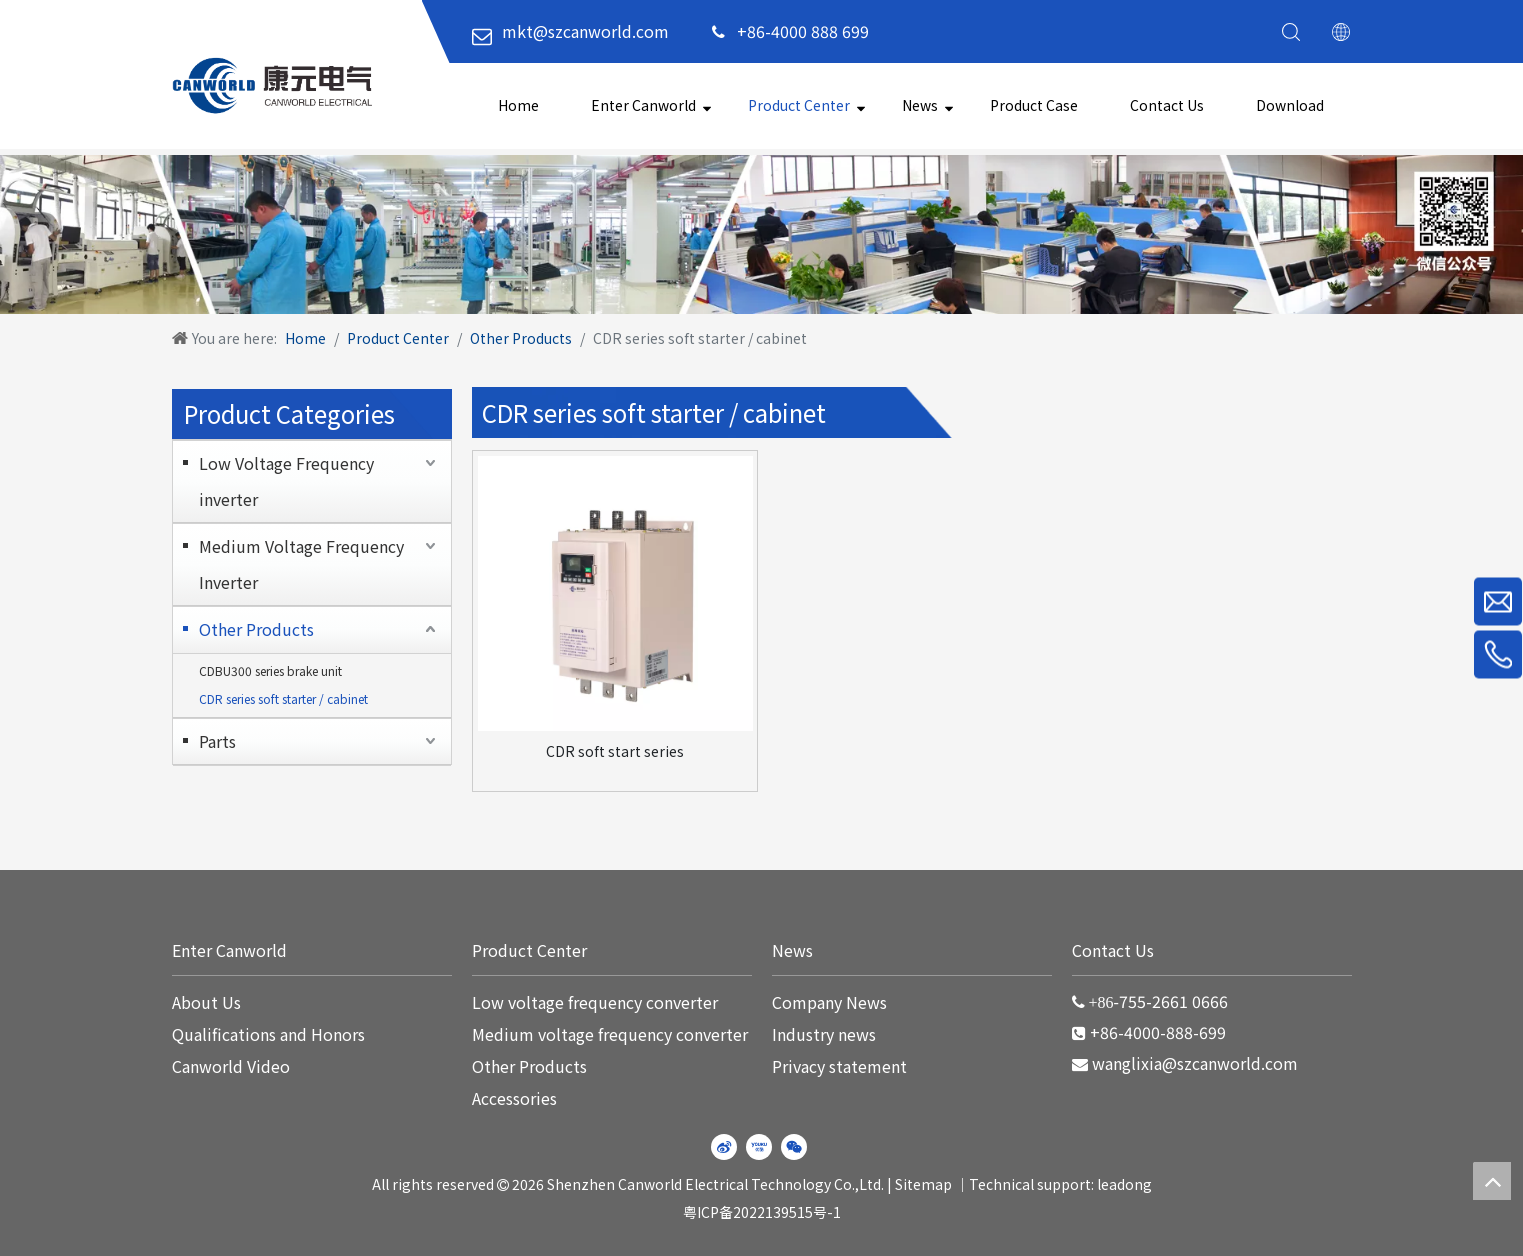  What do you see at coordinates (761, 234) in the screenshot?
I see `[WechatIMG220]` at bounding box center [761, 234].